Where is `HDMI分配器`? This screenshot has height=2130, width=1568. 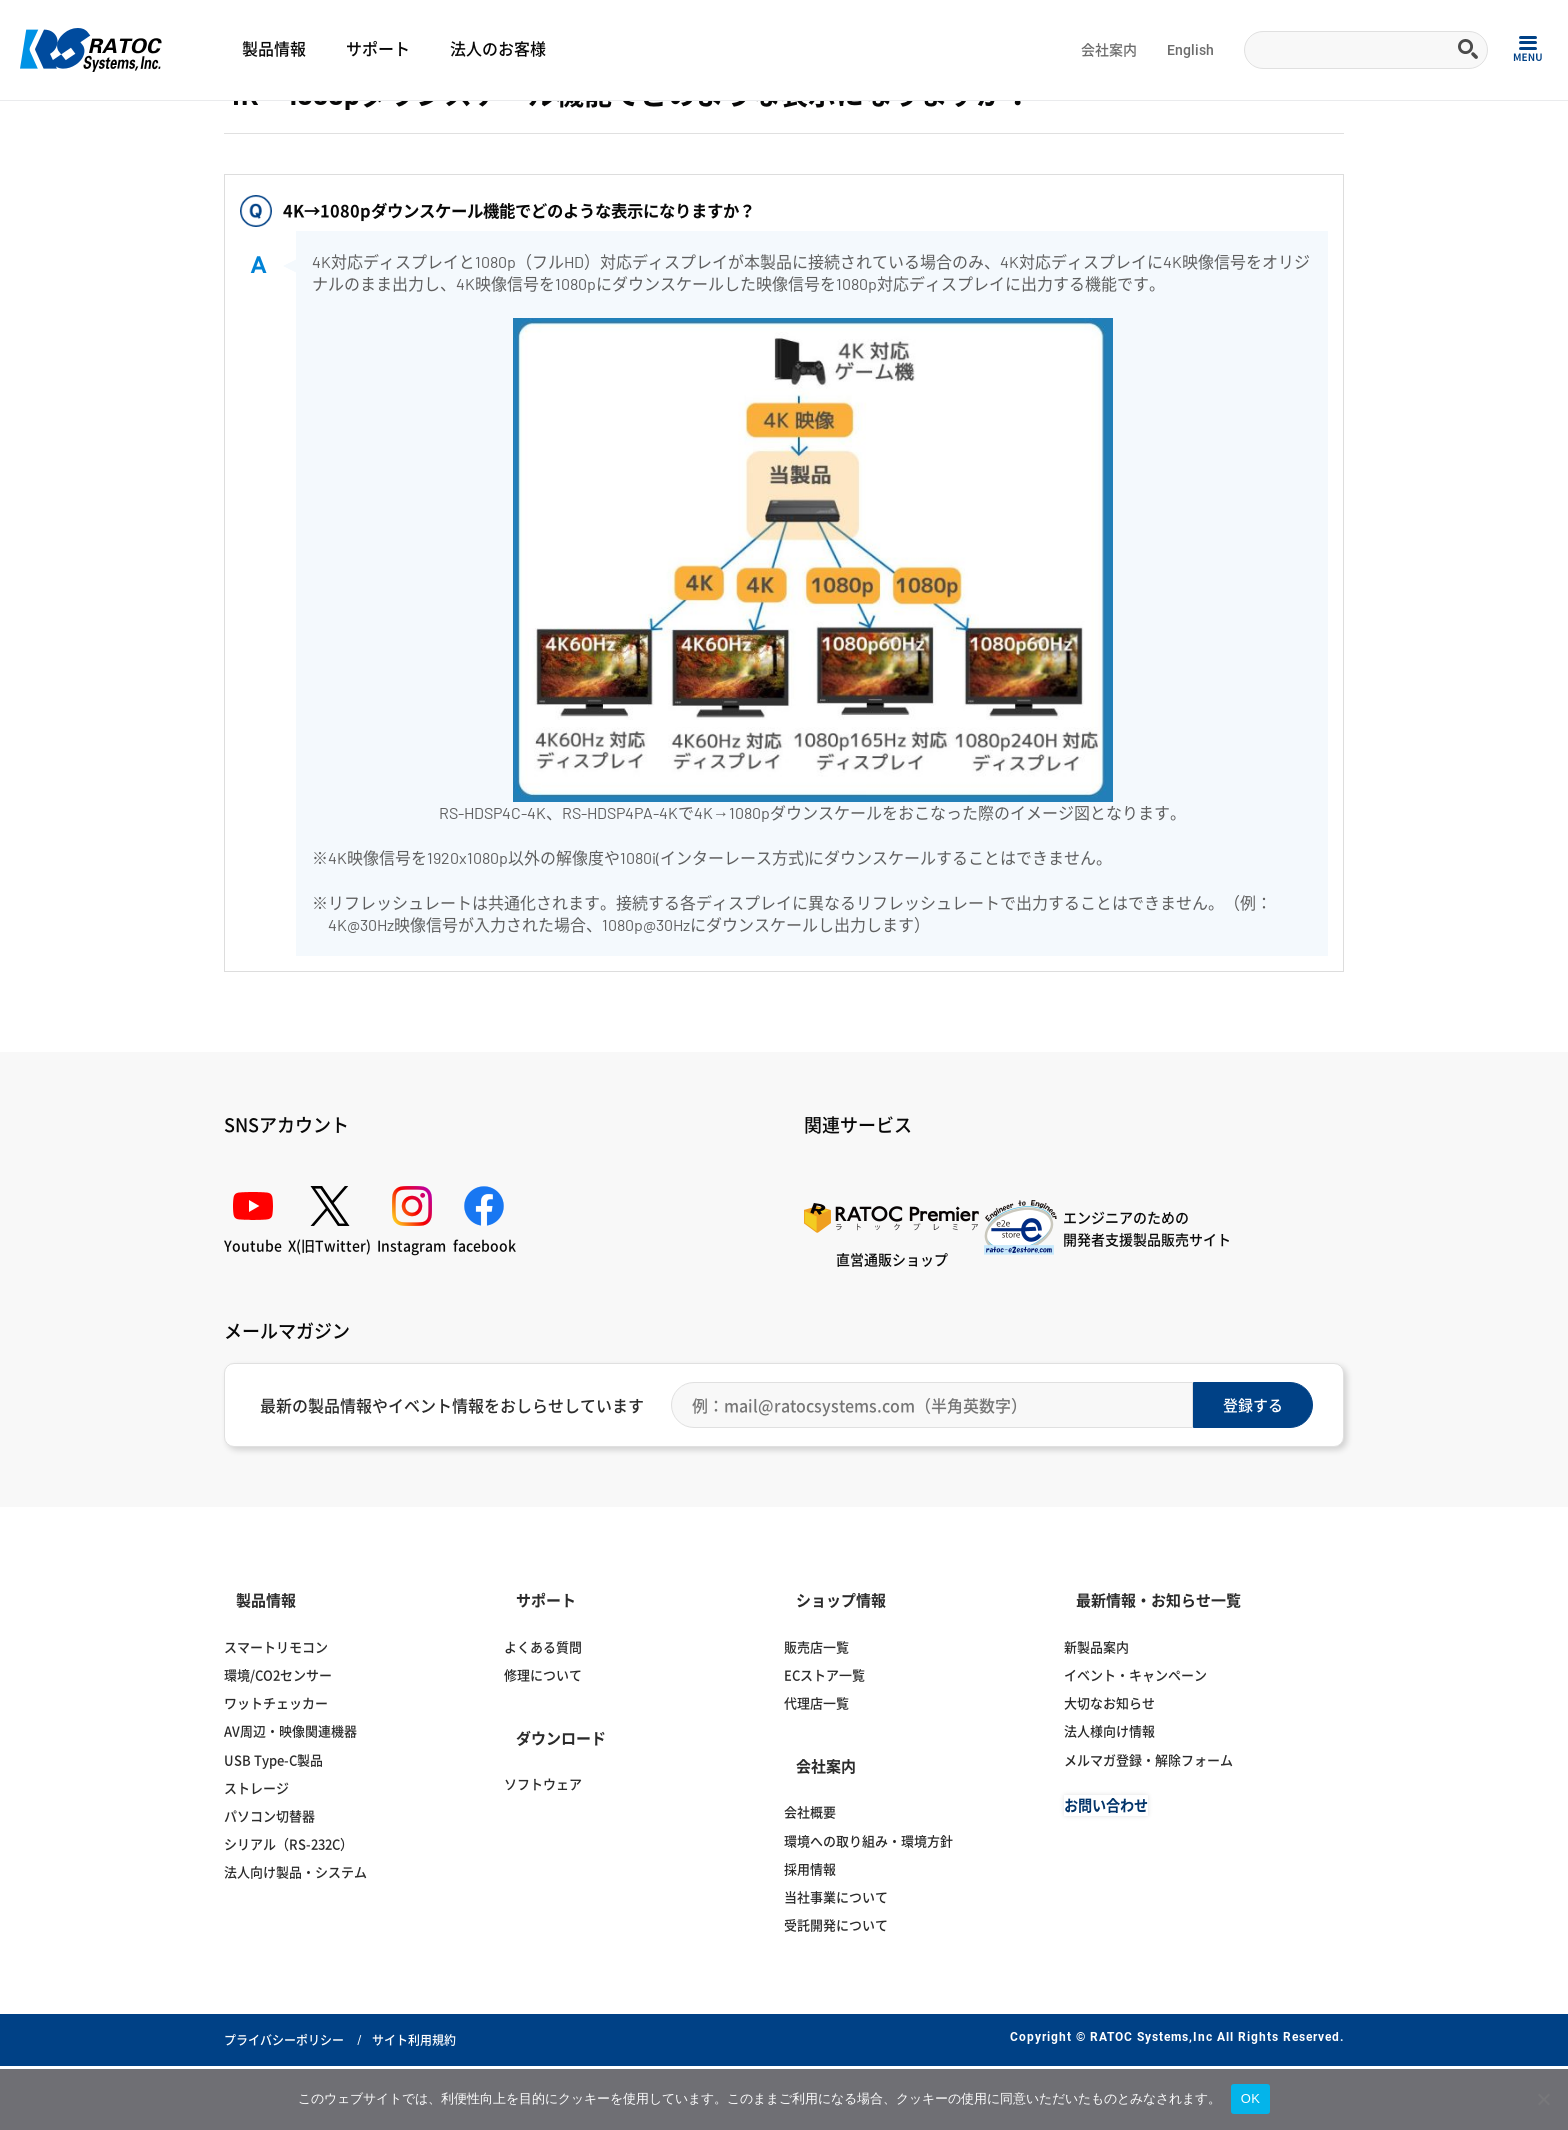 HDMI分配器 is located at coordinates (460, 126).